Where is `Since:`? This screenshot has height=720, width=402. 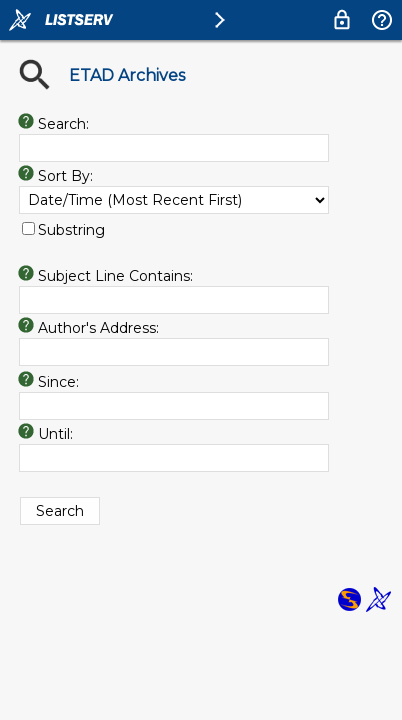
Since: is located at coordinates (58, 382).